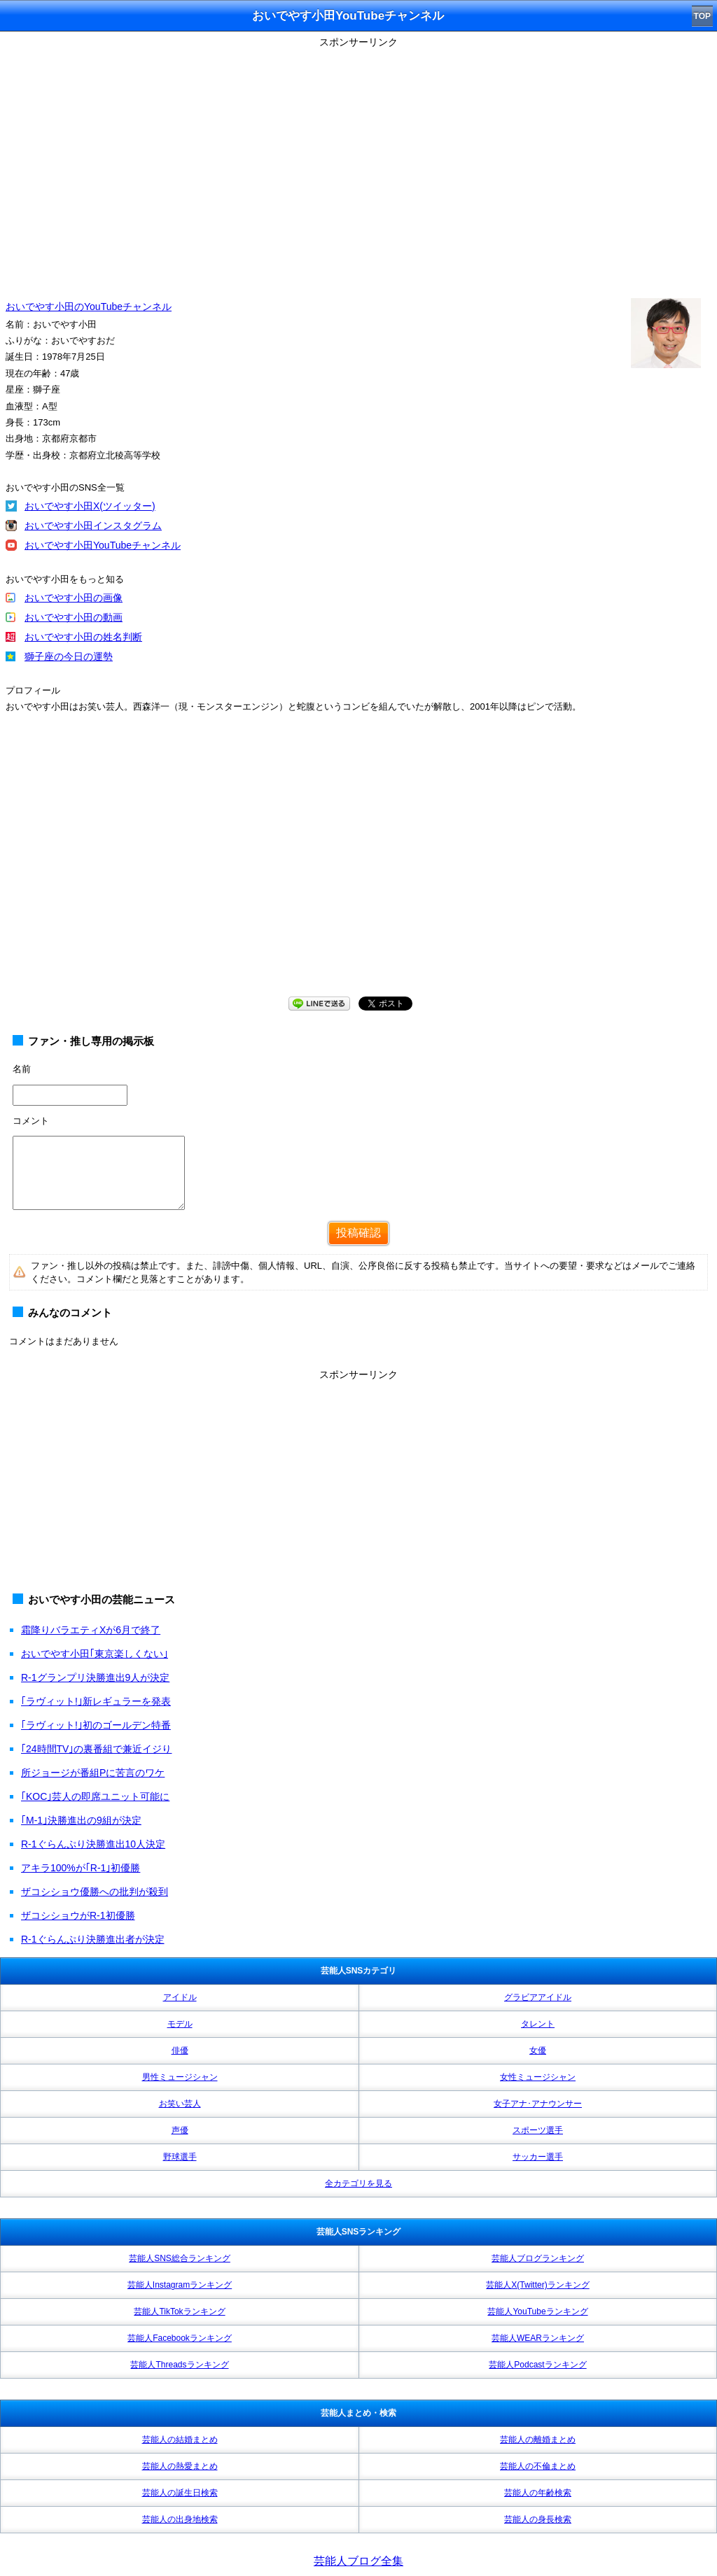 This screenshot has width=717, height=2576. What do you see at coordinates (83, 636) in the screenshot?
I see `おいでやす小田の姓名判断` at bounding box center [83, 636].